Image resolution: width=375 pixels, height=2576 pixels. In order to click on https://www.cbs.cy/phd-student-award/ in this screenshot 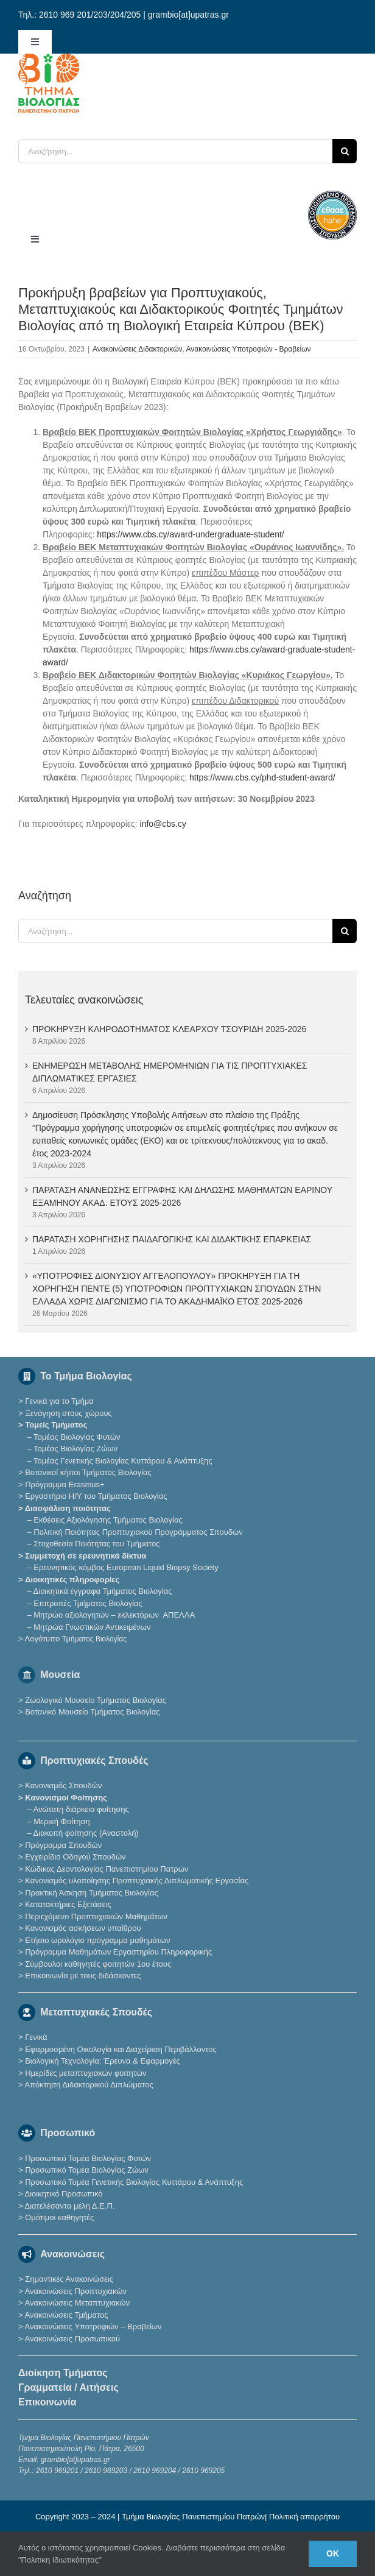, I will do `click(262, 777)`.